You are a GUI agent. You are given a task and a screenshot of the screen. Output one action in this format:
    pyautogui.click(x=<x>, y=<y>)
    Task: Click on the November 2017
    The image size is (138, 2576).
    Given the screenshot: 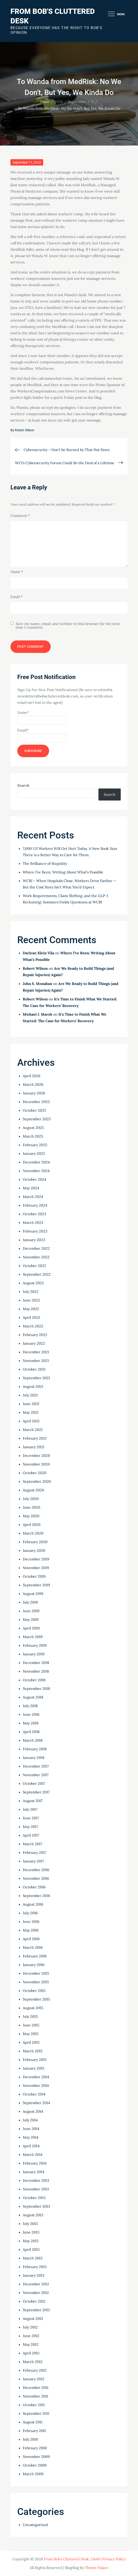 What is the action you would take?
    pyautogui.click(x=35, y=1775)
    